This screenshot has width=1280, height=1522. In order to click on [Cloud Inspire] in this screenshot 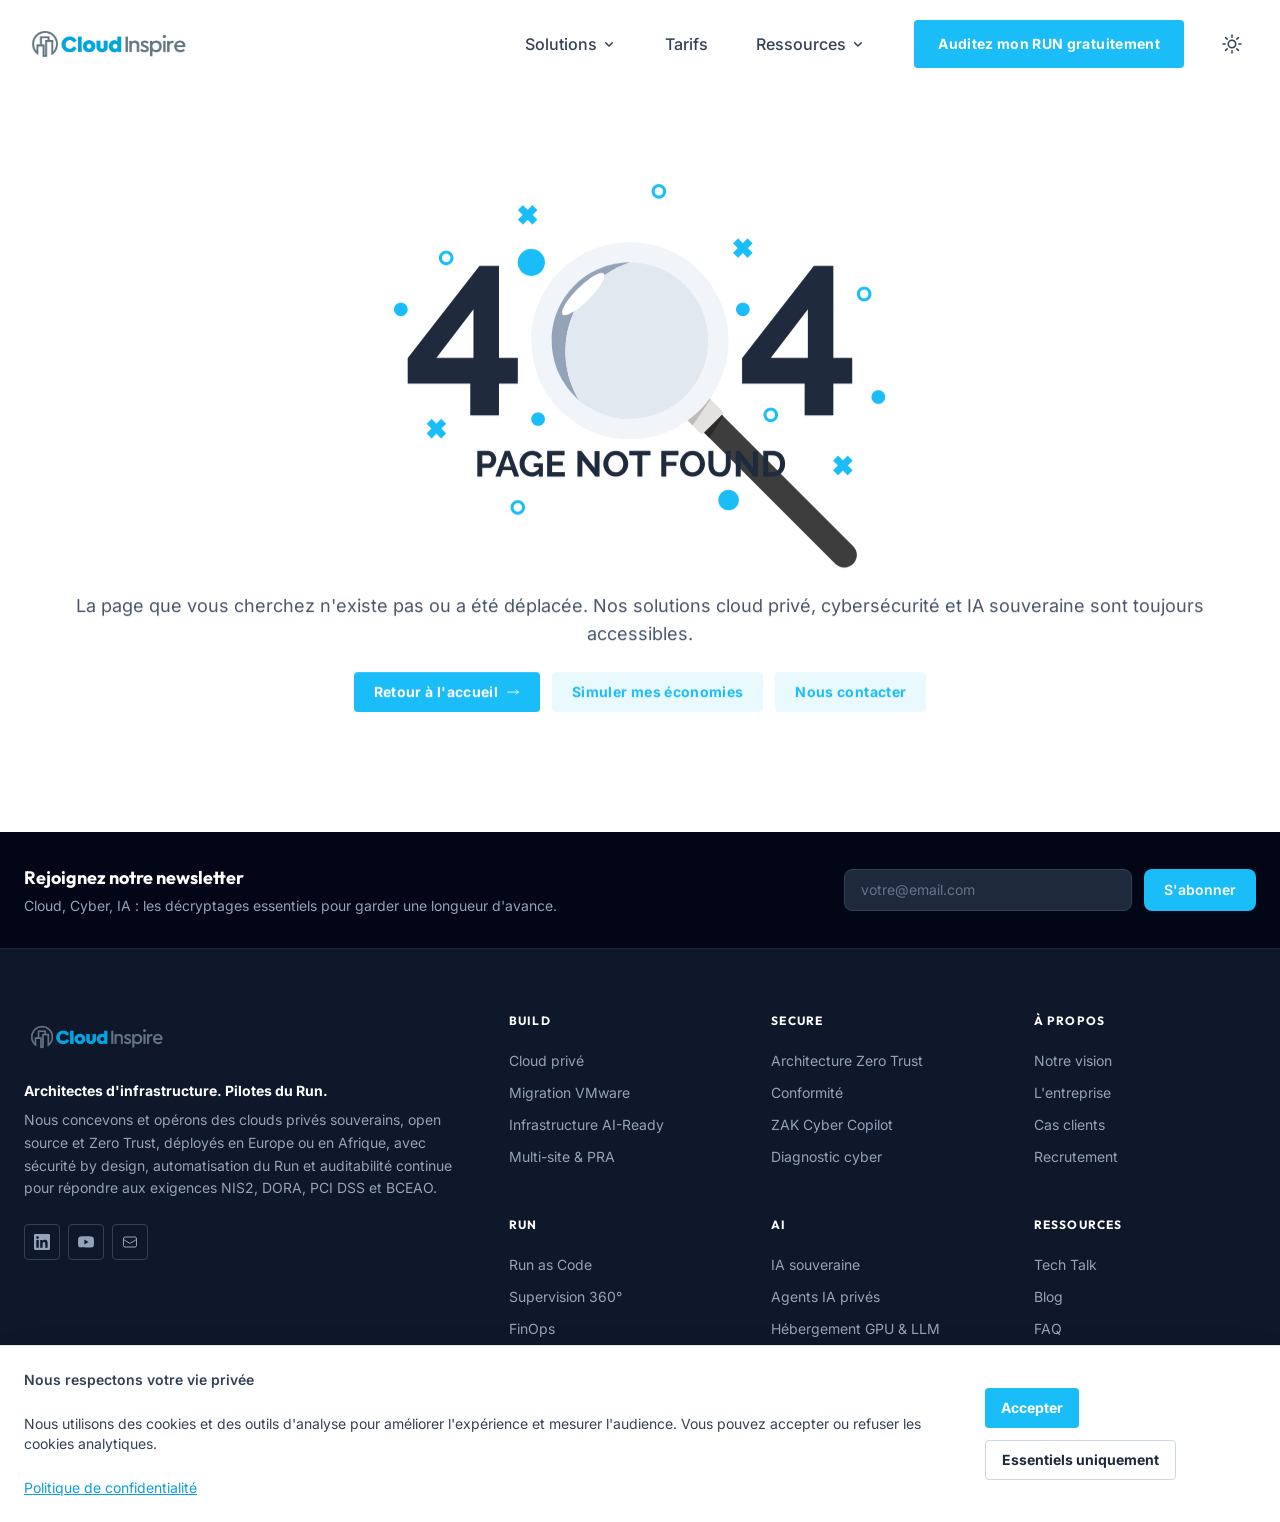, I will do `click(109, 44)`.